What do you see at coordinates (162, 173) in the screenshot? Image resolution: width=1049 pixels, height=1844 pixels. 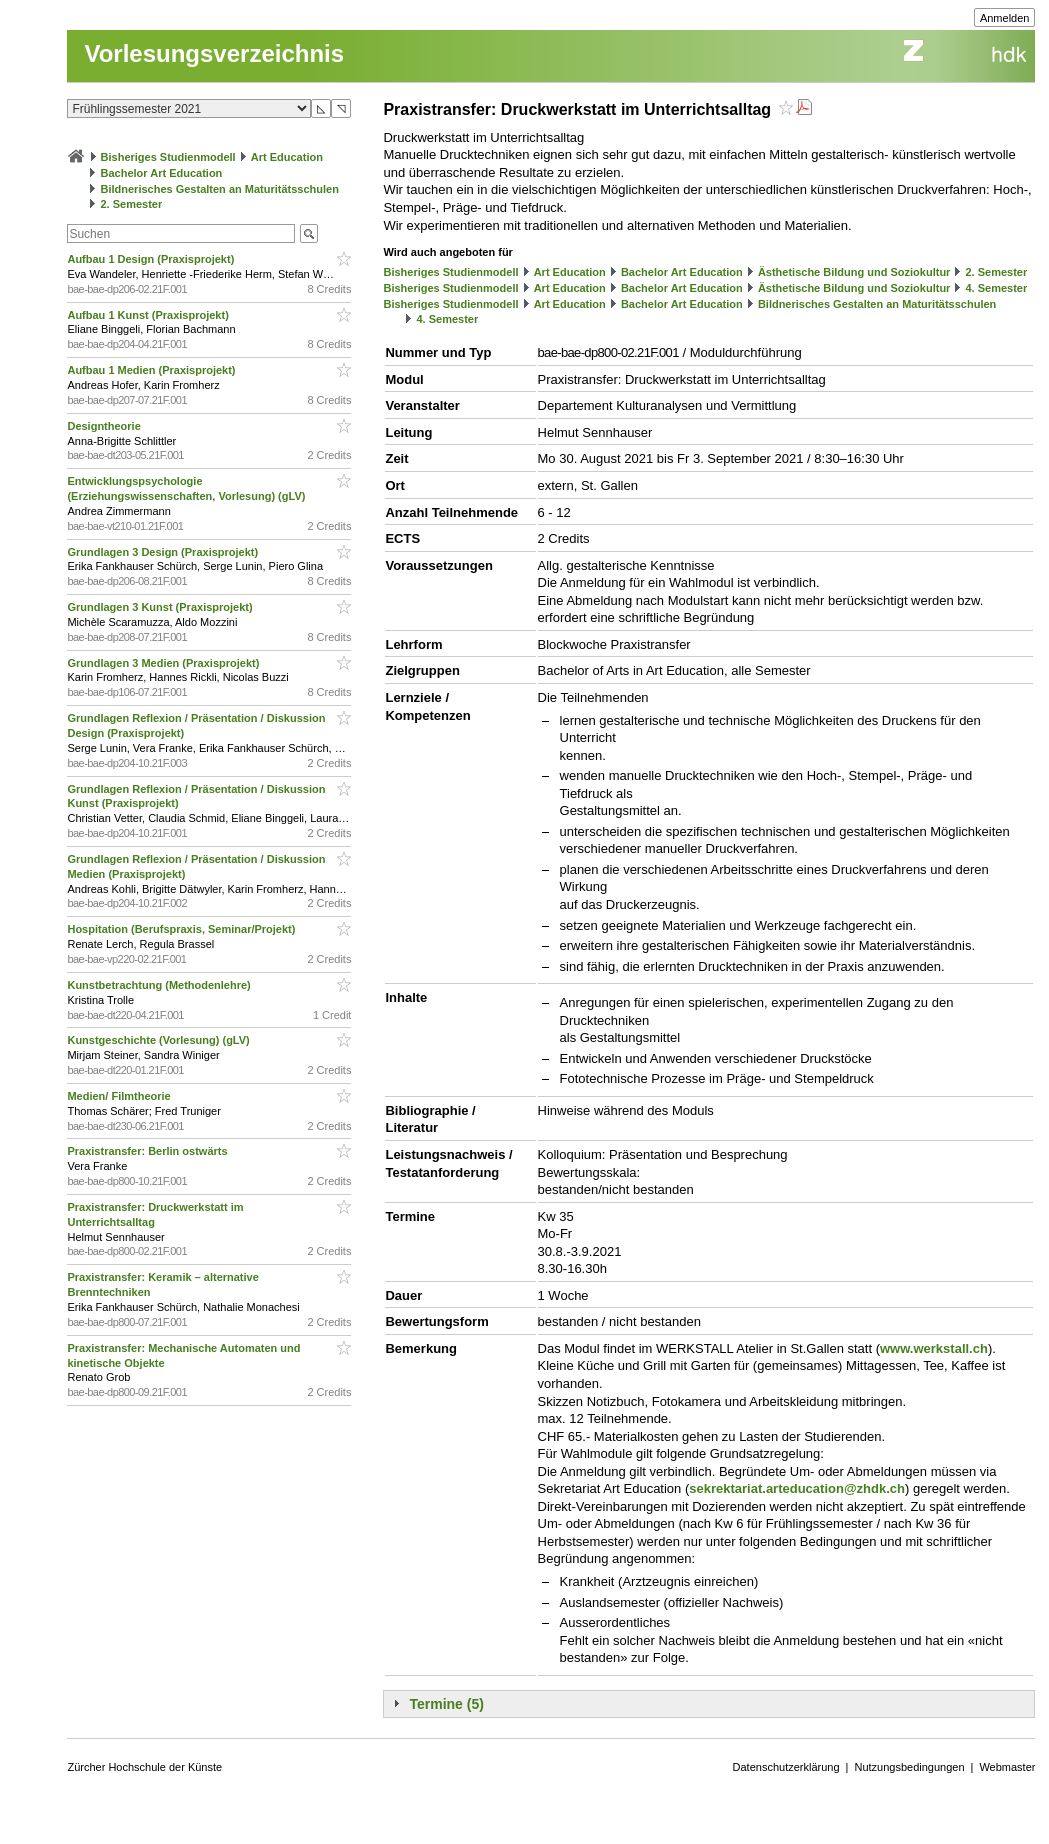 I see `Bachelor Art Education` at bounding box center [162, 173].